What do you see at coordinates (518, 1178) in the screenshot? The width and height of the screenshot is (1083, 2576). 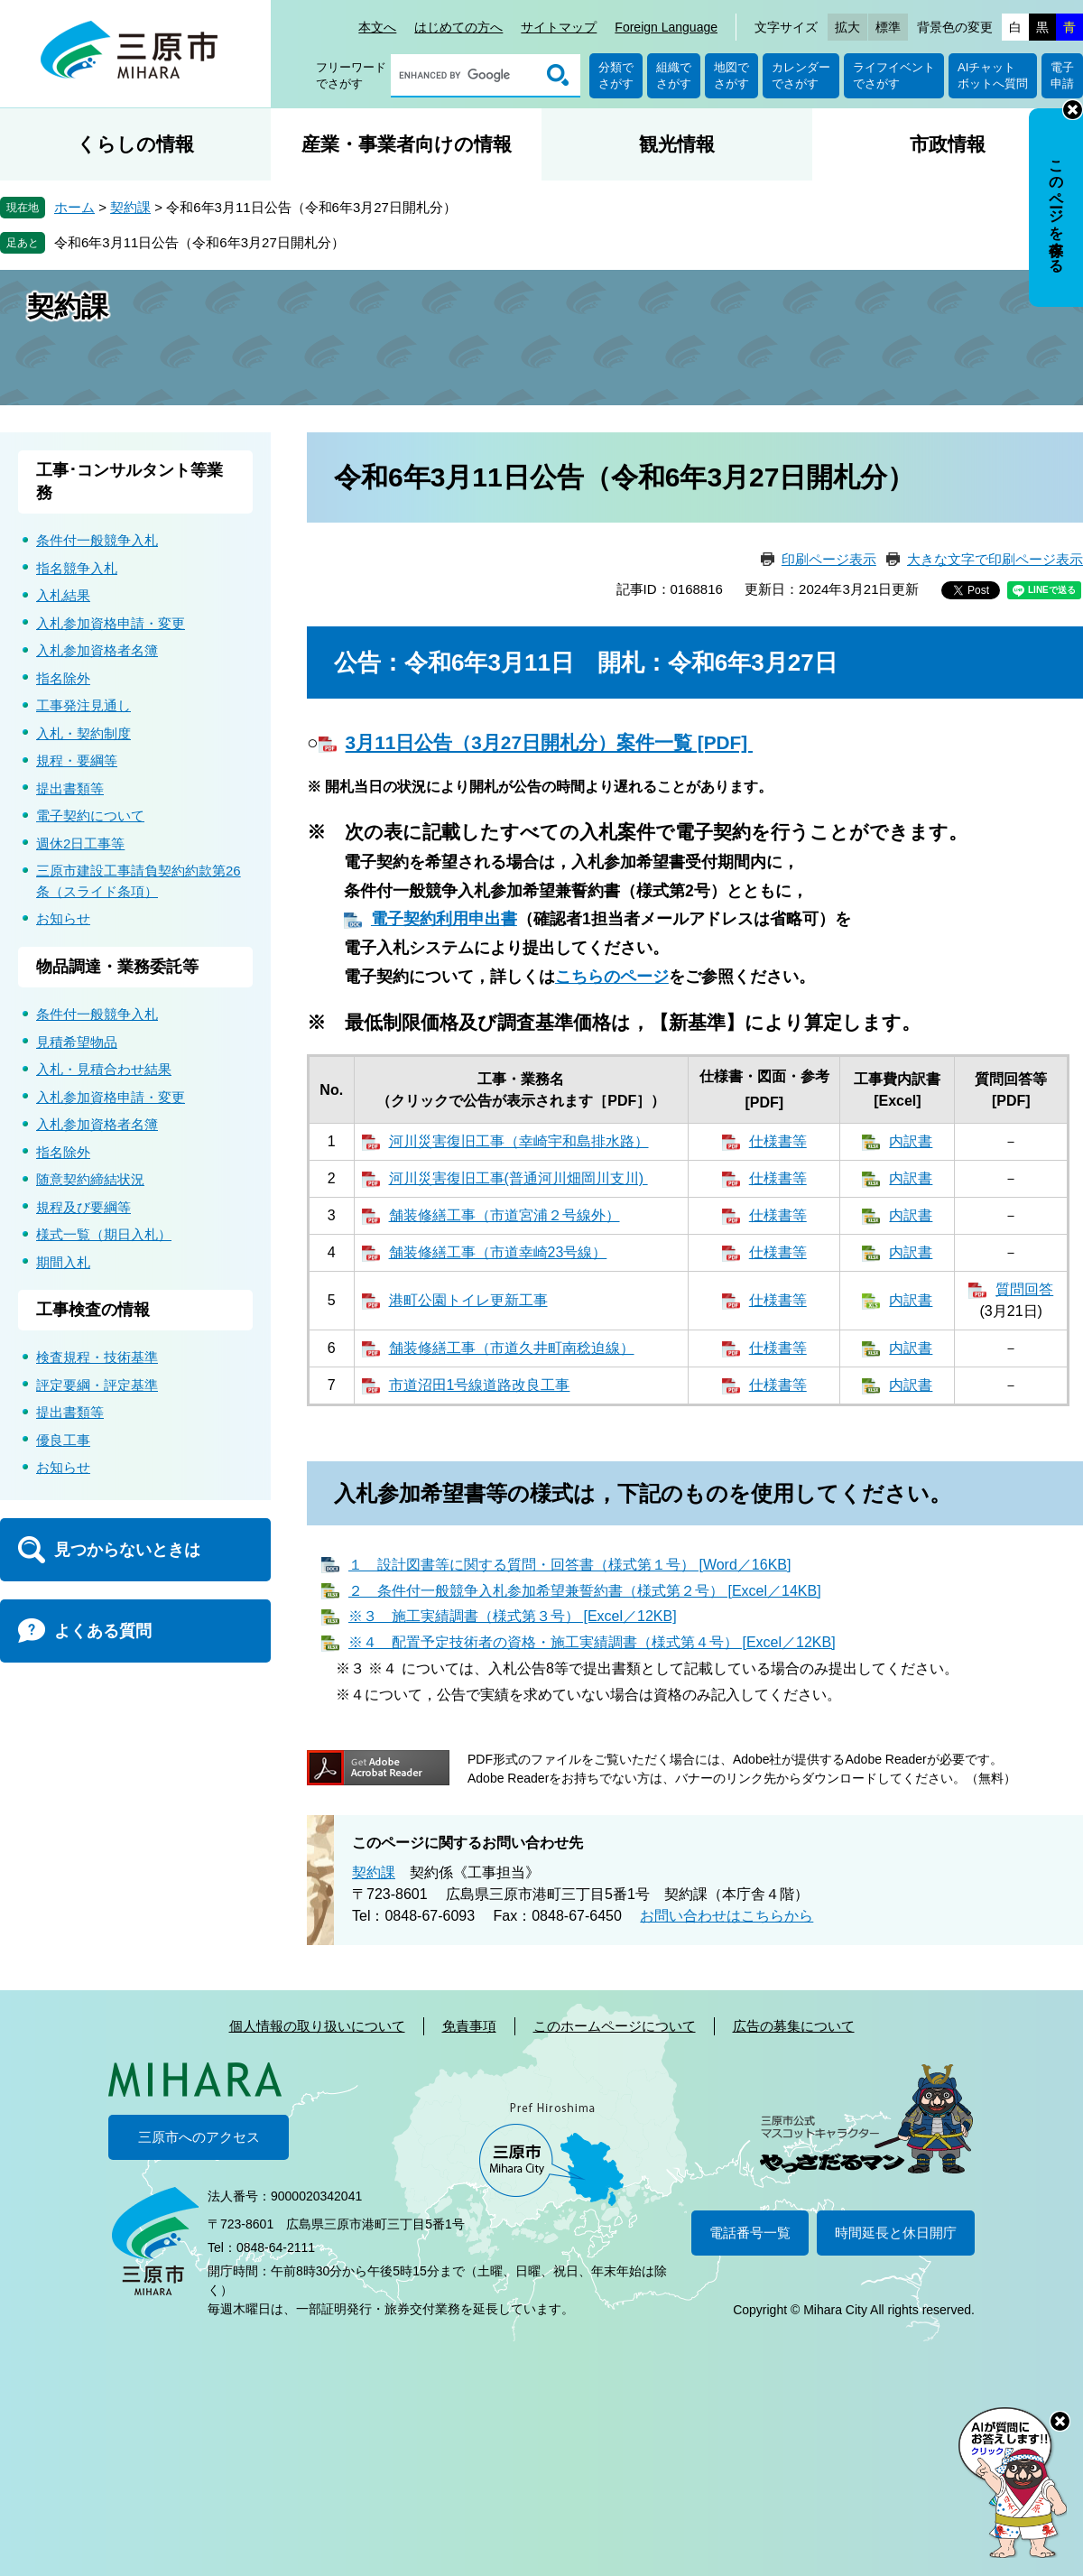 I see `河川災害復旧工事(普通河川畑岡川支川)` at bounding box center [518, 1178].